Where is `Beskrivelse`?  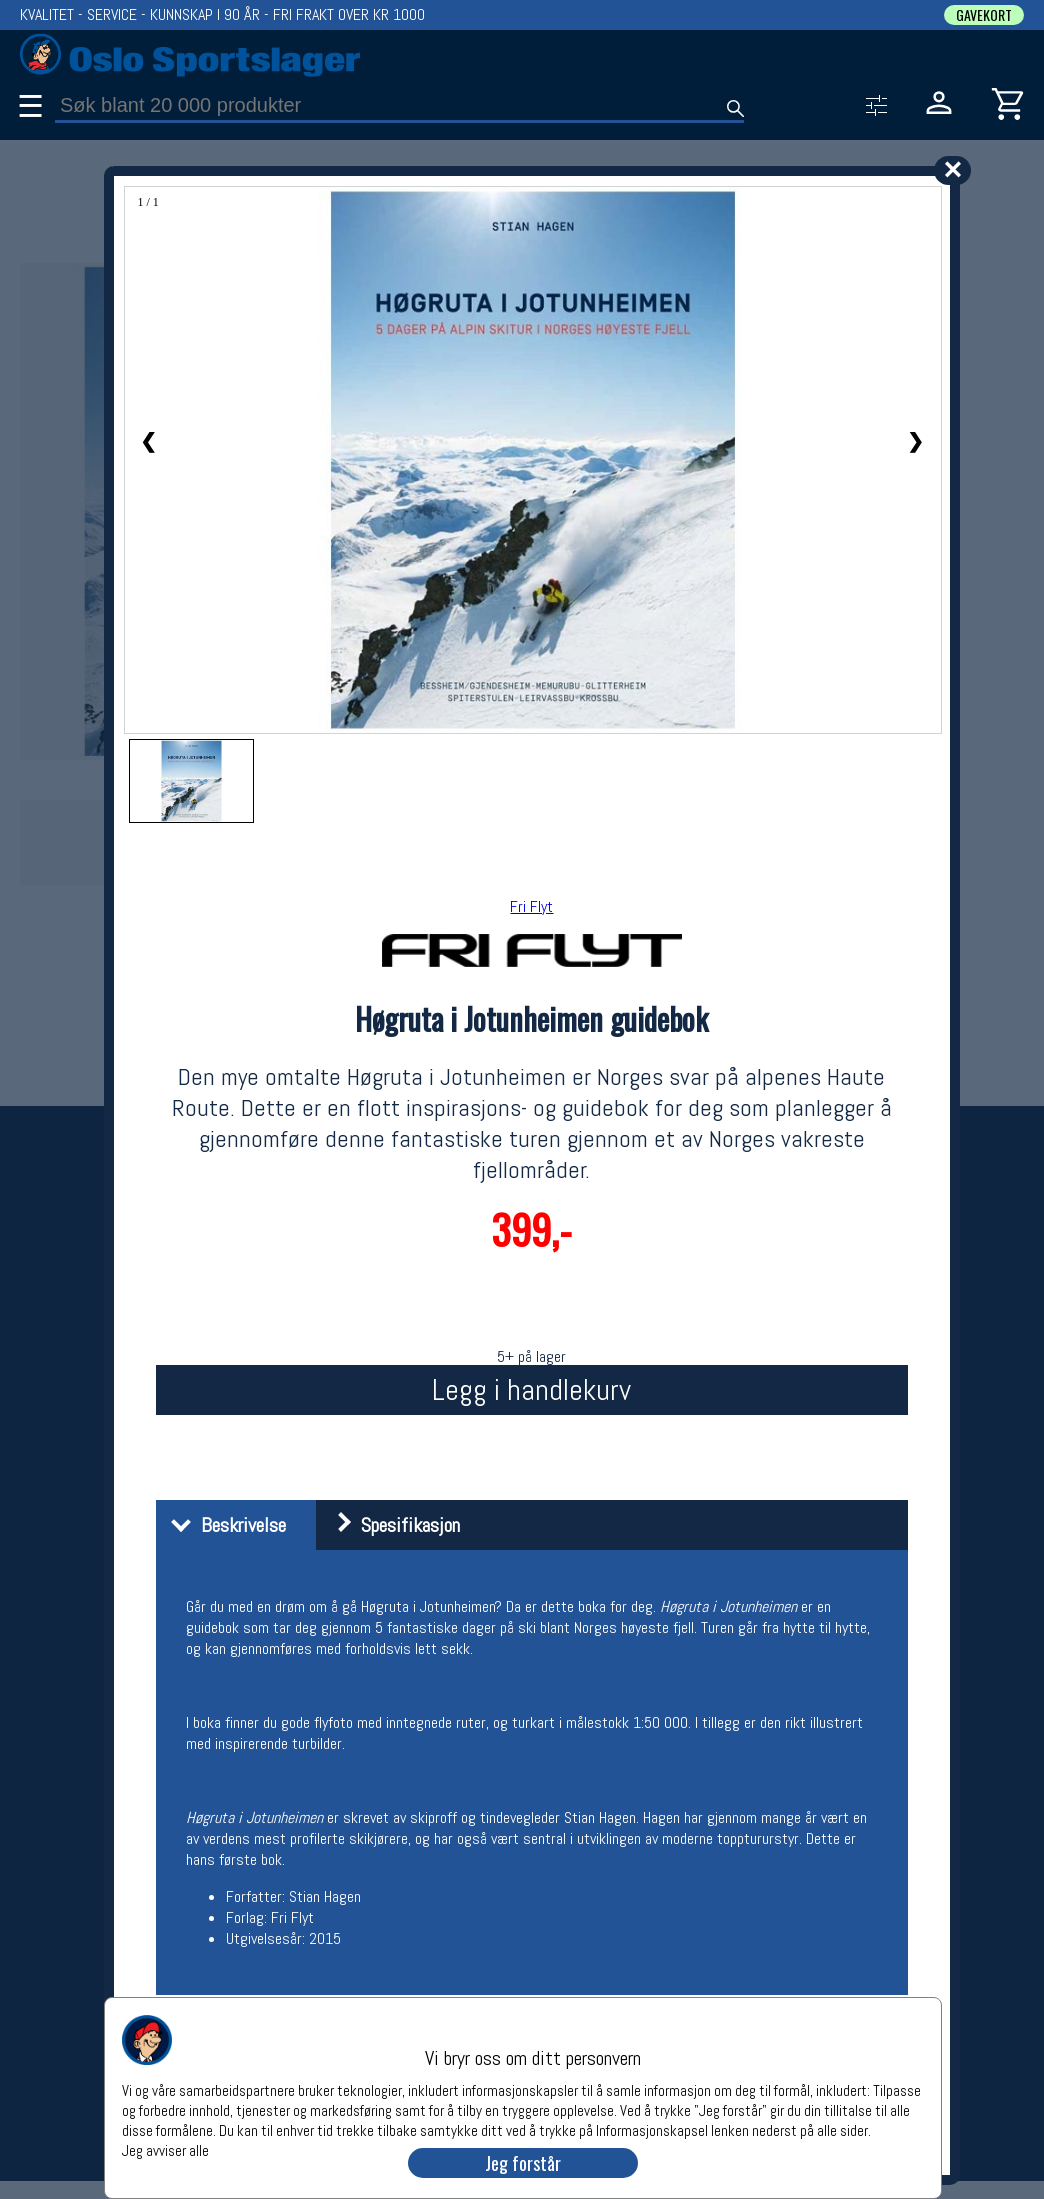 Beskrivelse is located at coordinates (223, 1525).